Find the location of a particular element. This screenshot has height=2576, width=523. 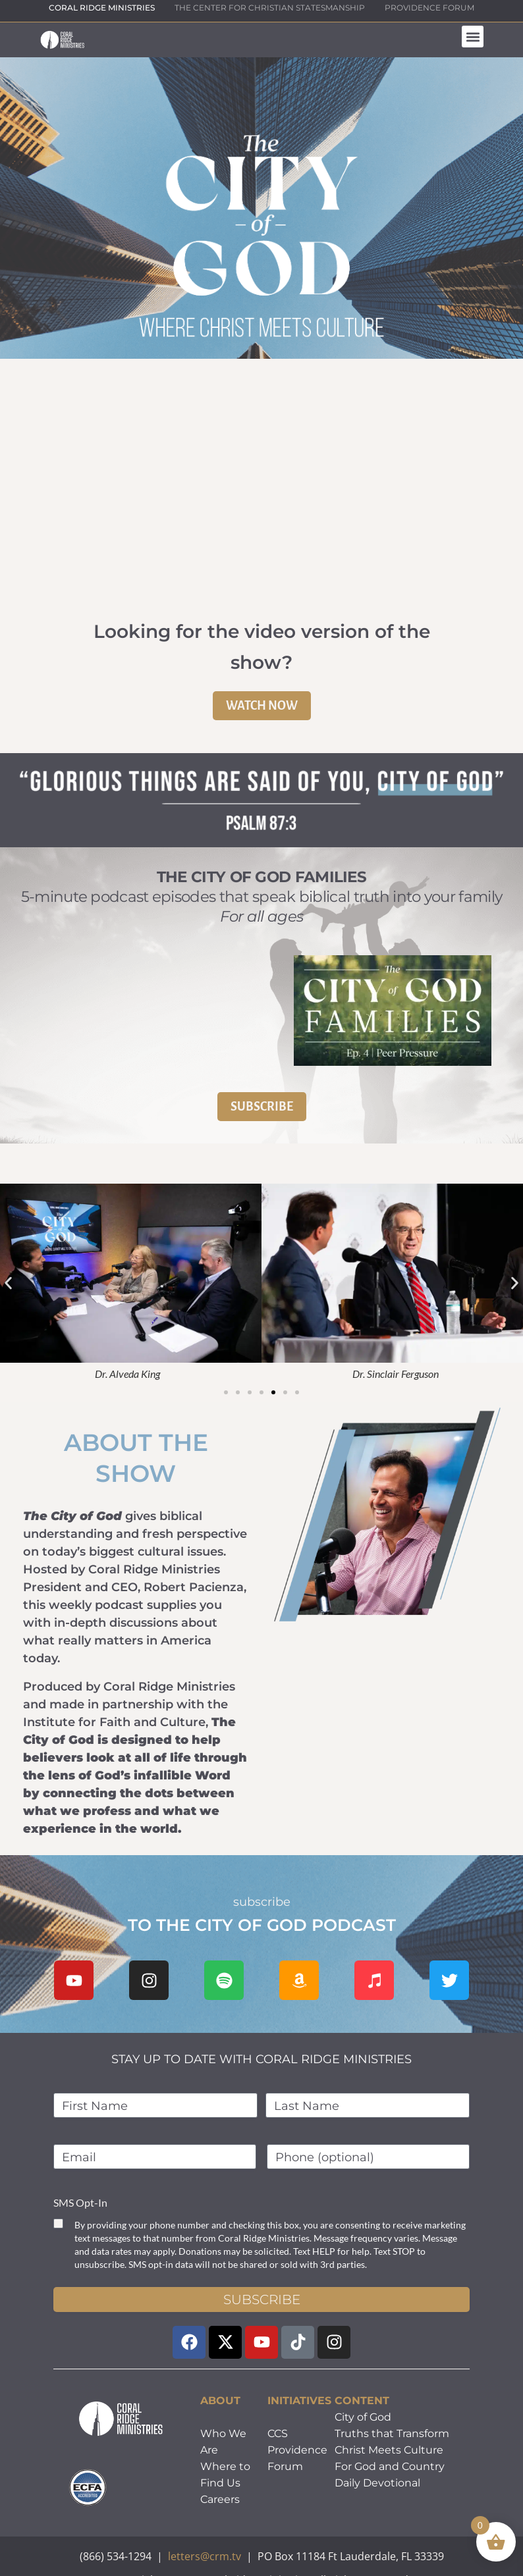

PROVIDENCE FORUM is located at coordinates (429, 8).